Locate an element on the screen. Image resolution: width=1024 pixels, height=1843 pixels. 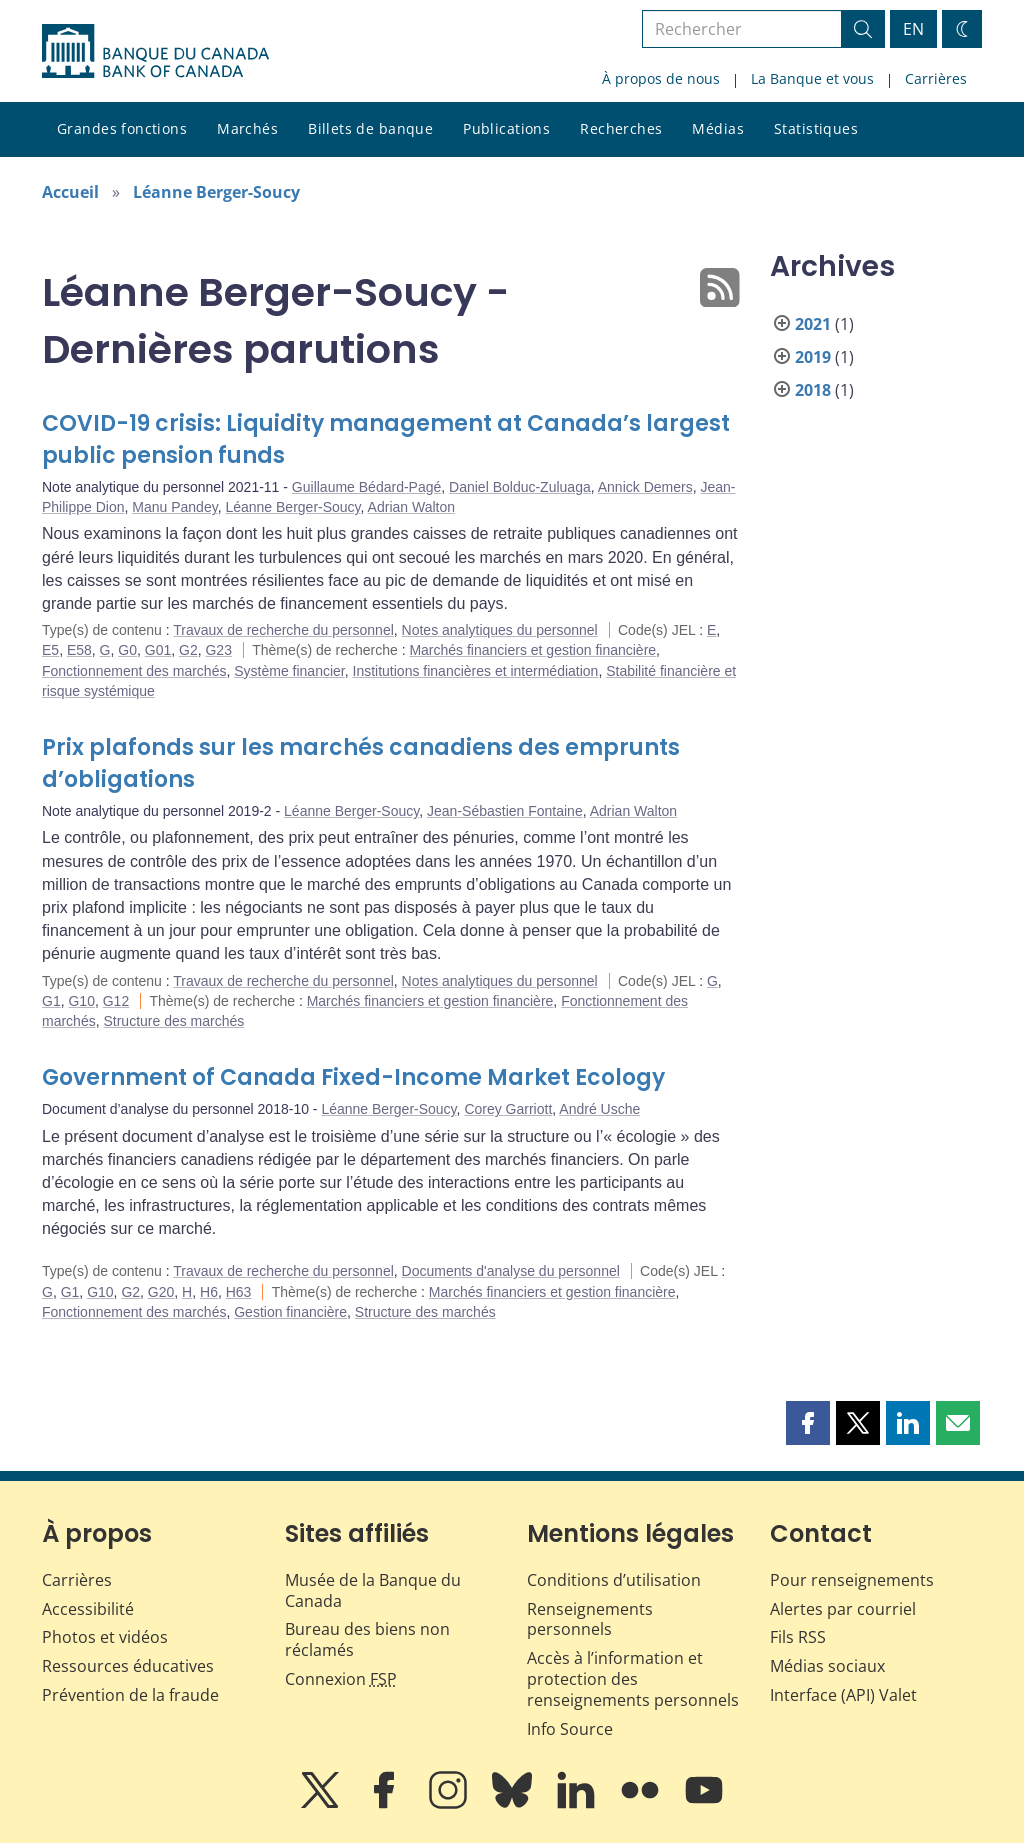
EN [switch language to English] is located at coordinates (913, 29).